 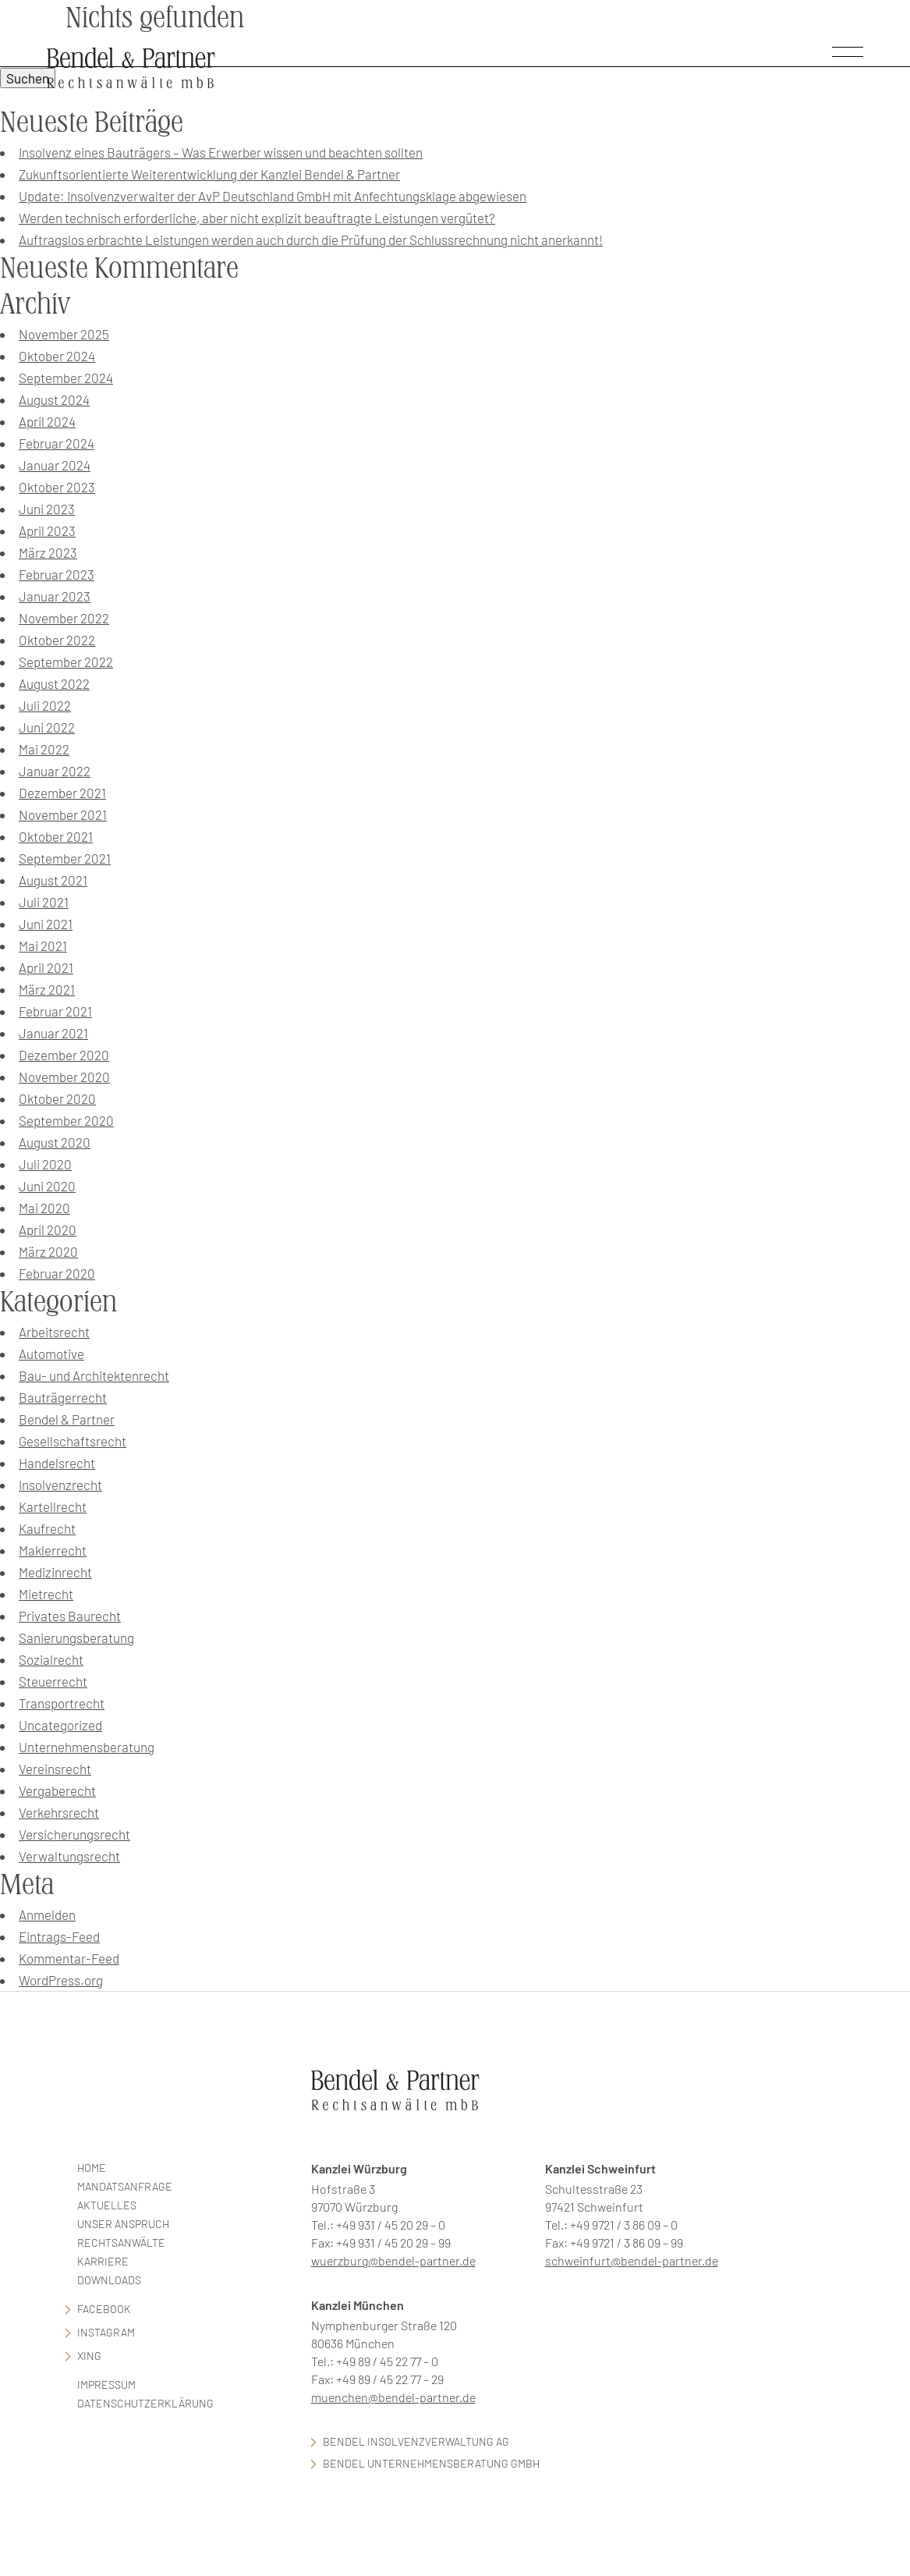 I want to click on Auftragslos erbrachte Leistungen werden auch durch die Prüfung der Schlussrechnung nicht anerkannt!, so click(x=311, y=239).